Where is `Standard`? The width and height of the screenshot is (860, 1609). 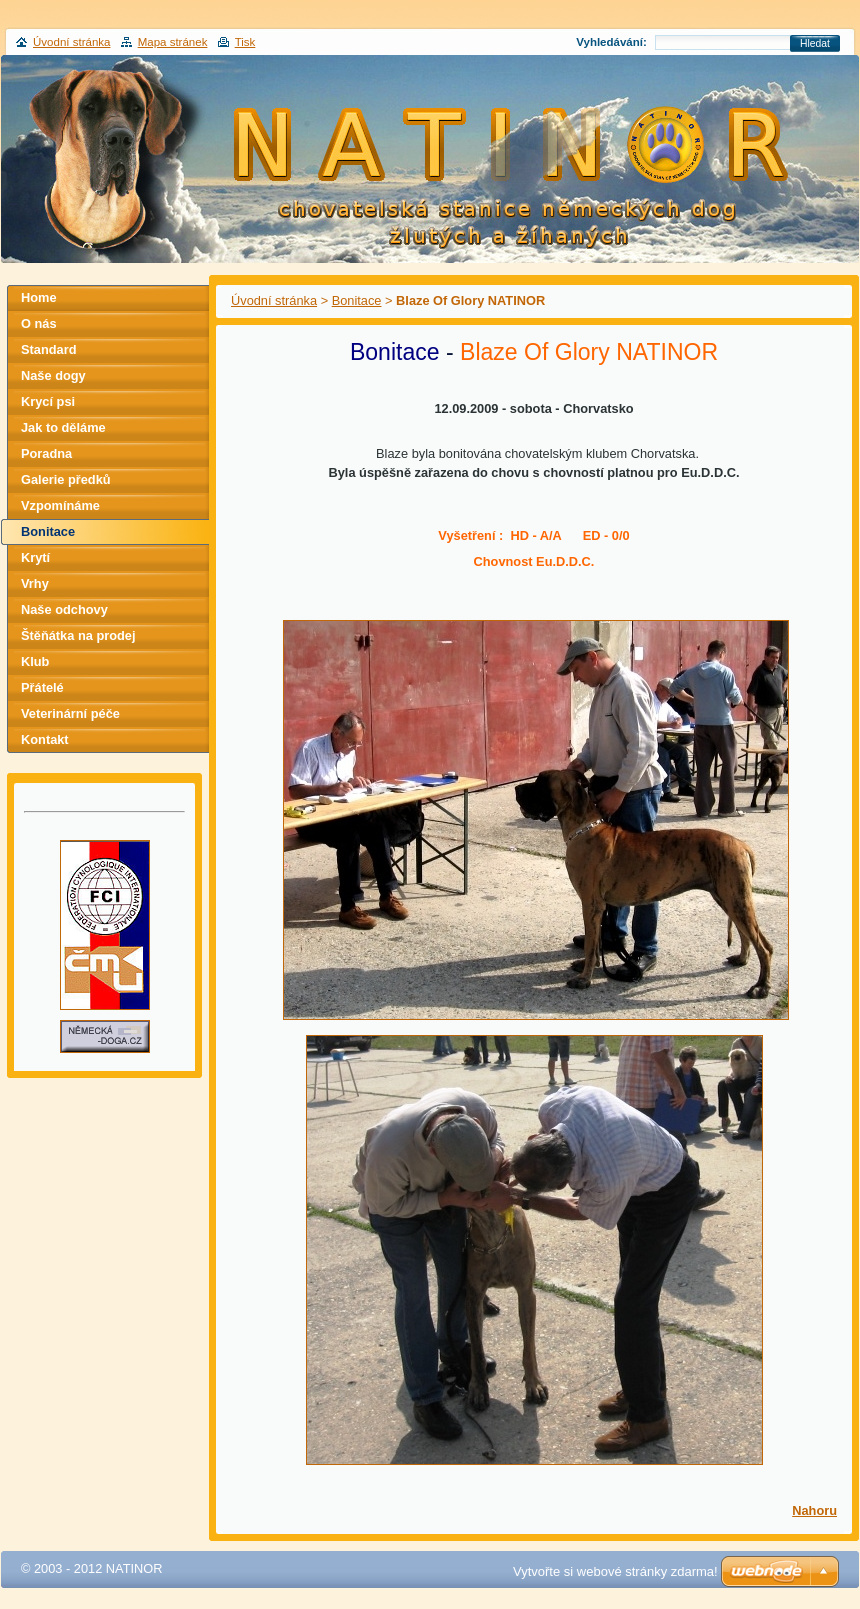
Standard is located at coordinates (48, 349).